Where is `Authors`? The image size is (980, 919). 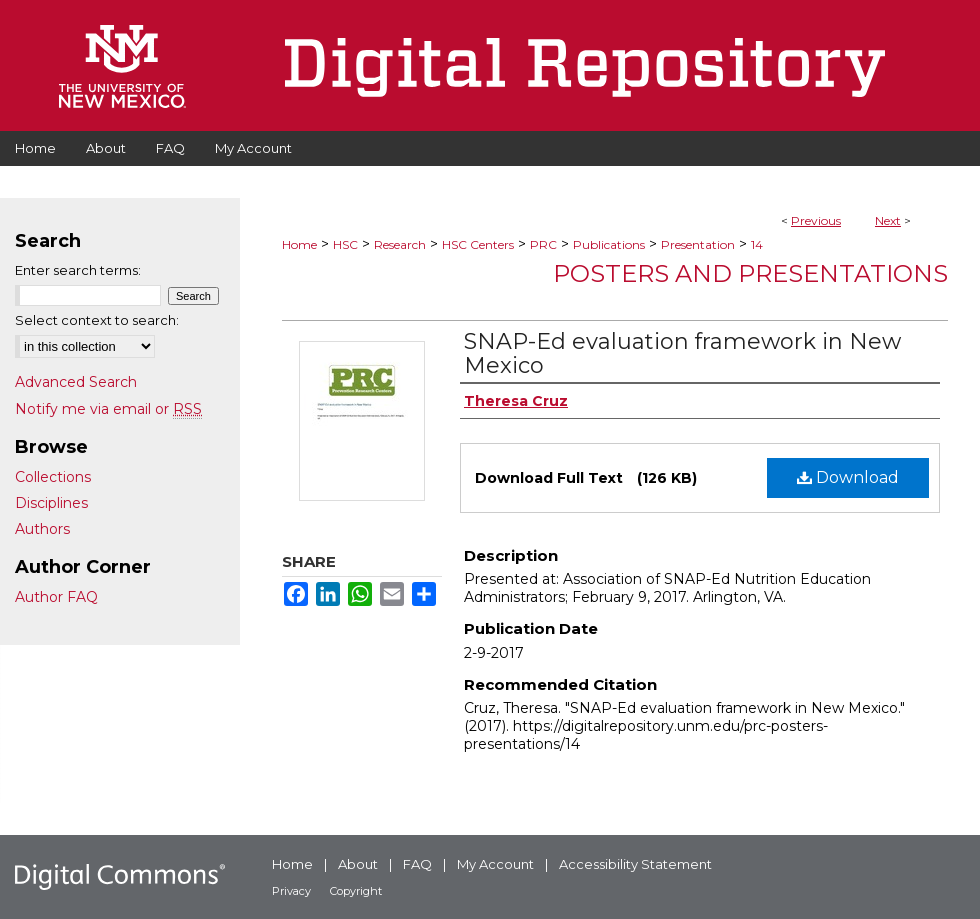
Authors is located at coordinates (42, 529).